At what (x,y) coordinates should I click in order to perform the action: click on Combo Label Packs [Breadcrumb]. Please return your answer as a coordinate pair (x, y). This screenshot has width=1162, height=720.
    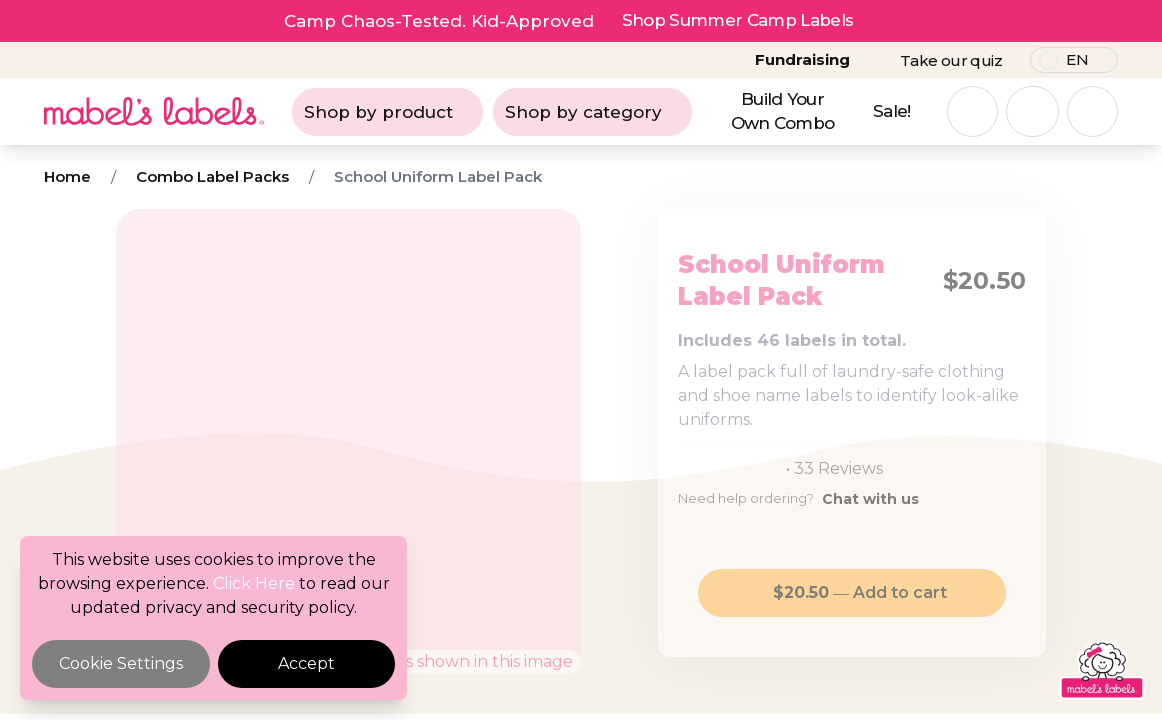
    Looking at the image, I should click on (212, 176).